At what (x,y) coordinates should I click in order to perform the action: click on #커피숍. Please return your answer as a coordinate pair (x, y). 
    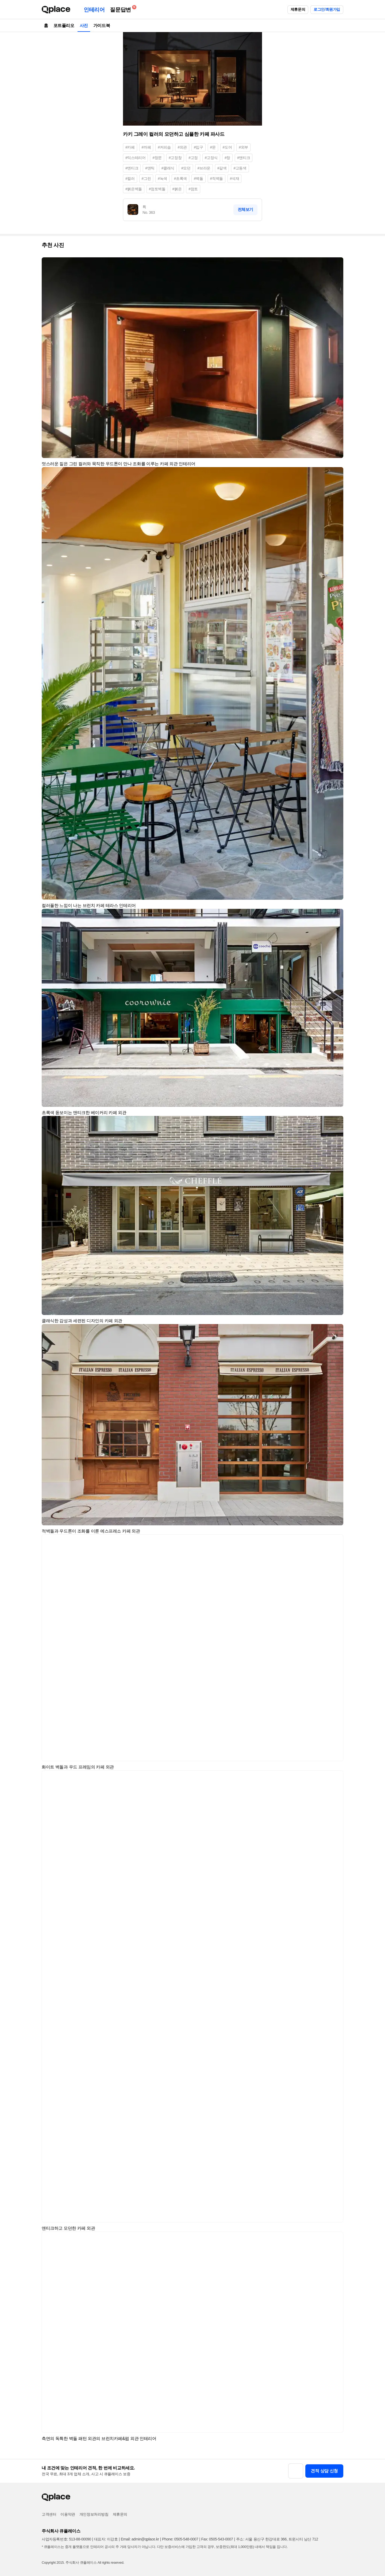
    Looking at the image, I should click on (164, 147).